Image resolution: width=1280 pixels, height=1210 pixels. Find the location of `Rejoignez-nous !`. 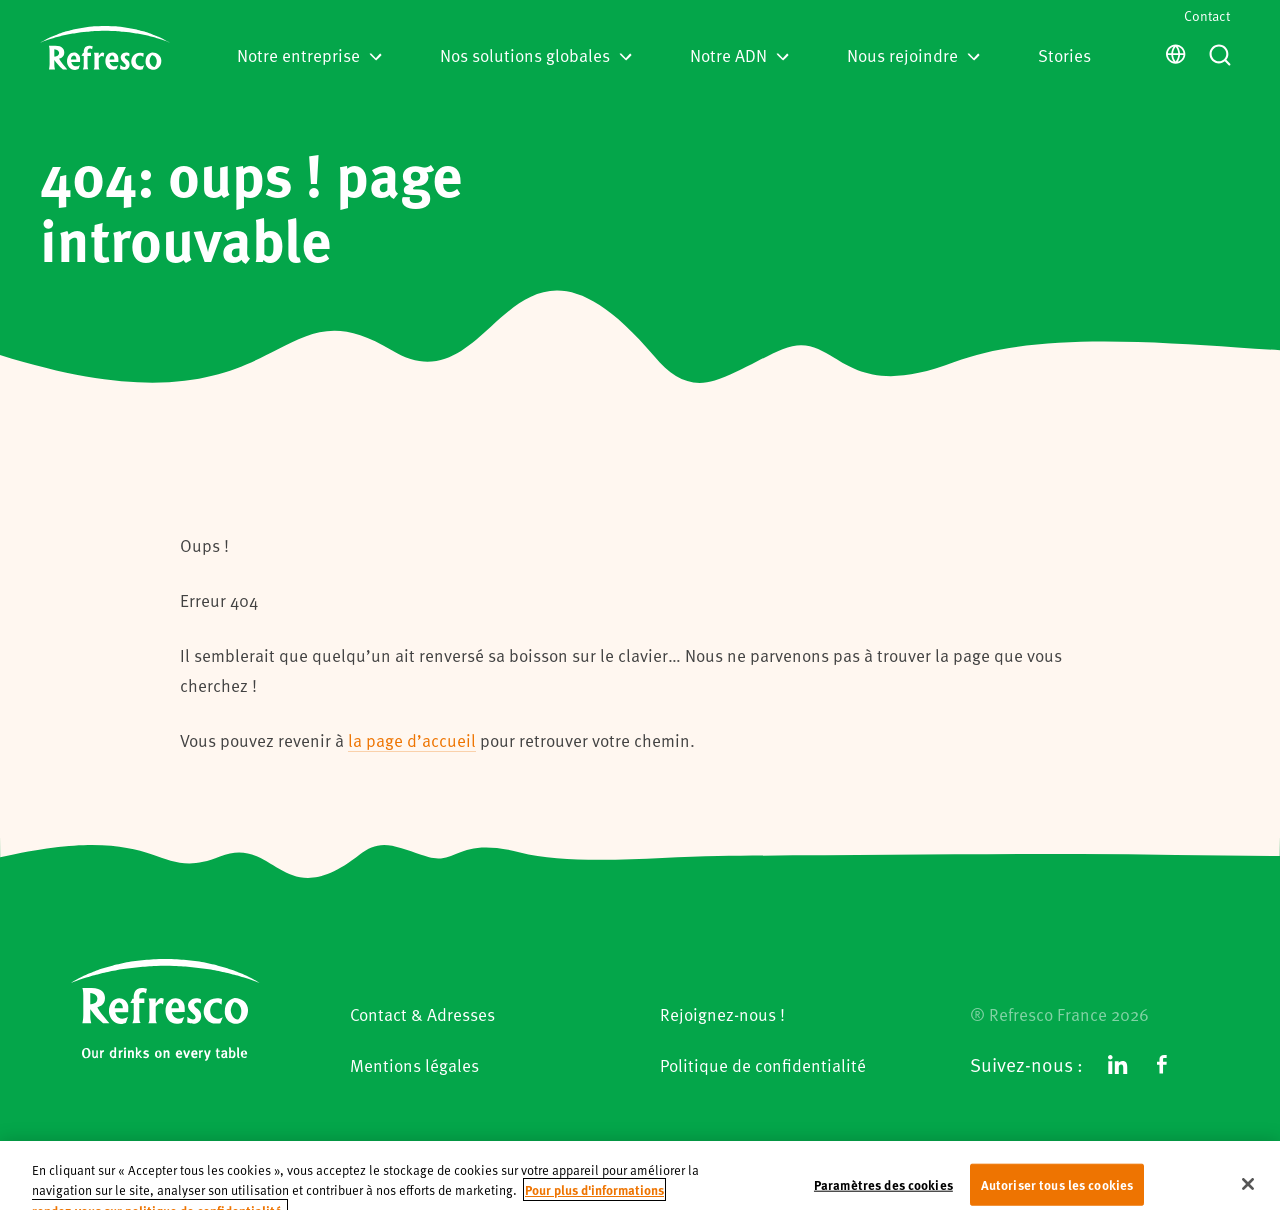

Rejoignez-nous ! is located at coordinates (722, 1014).